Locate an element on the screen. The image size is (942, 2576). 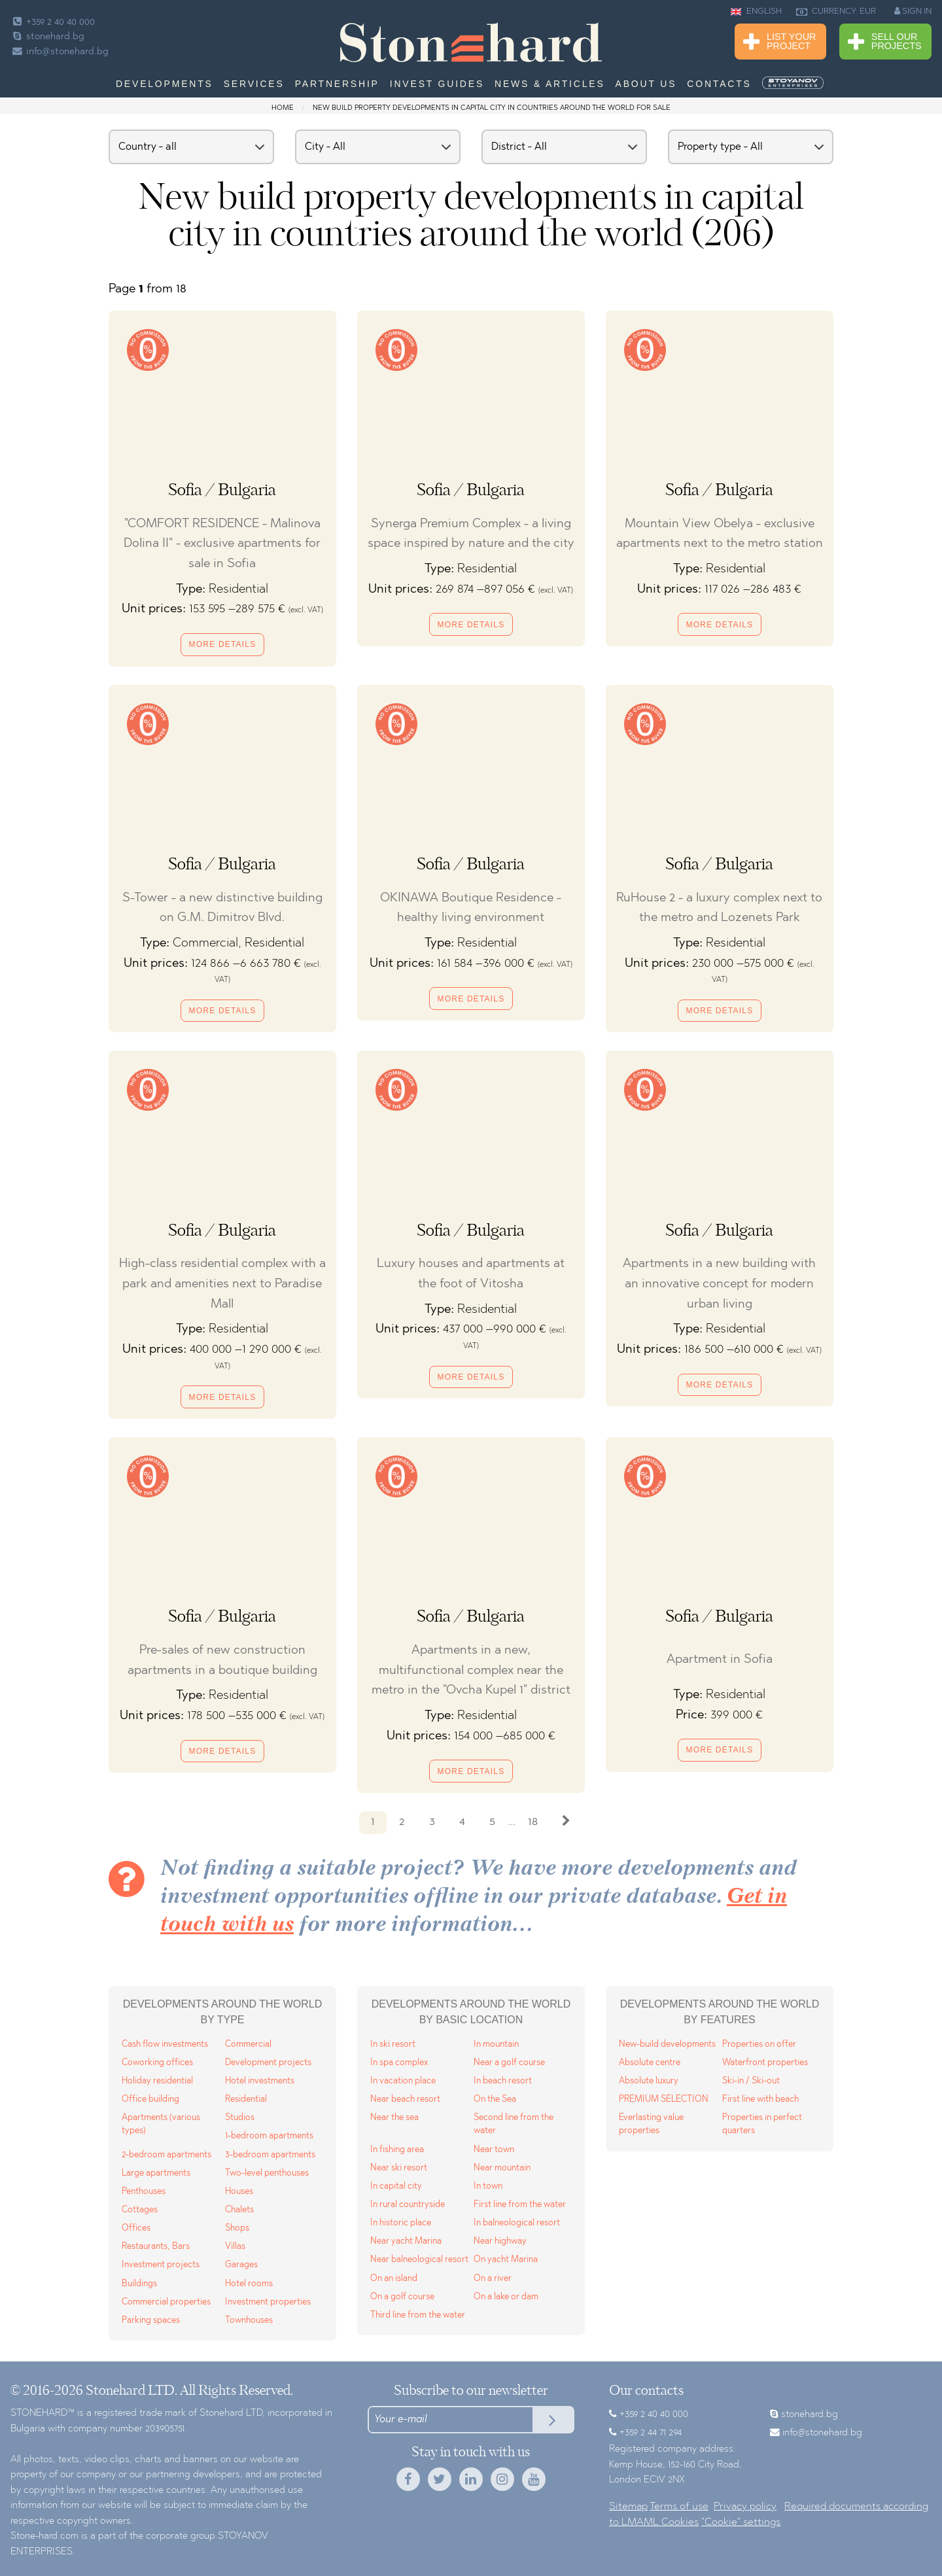
New-build developments is located at coordinates (667, 2044).